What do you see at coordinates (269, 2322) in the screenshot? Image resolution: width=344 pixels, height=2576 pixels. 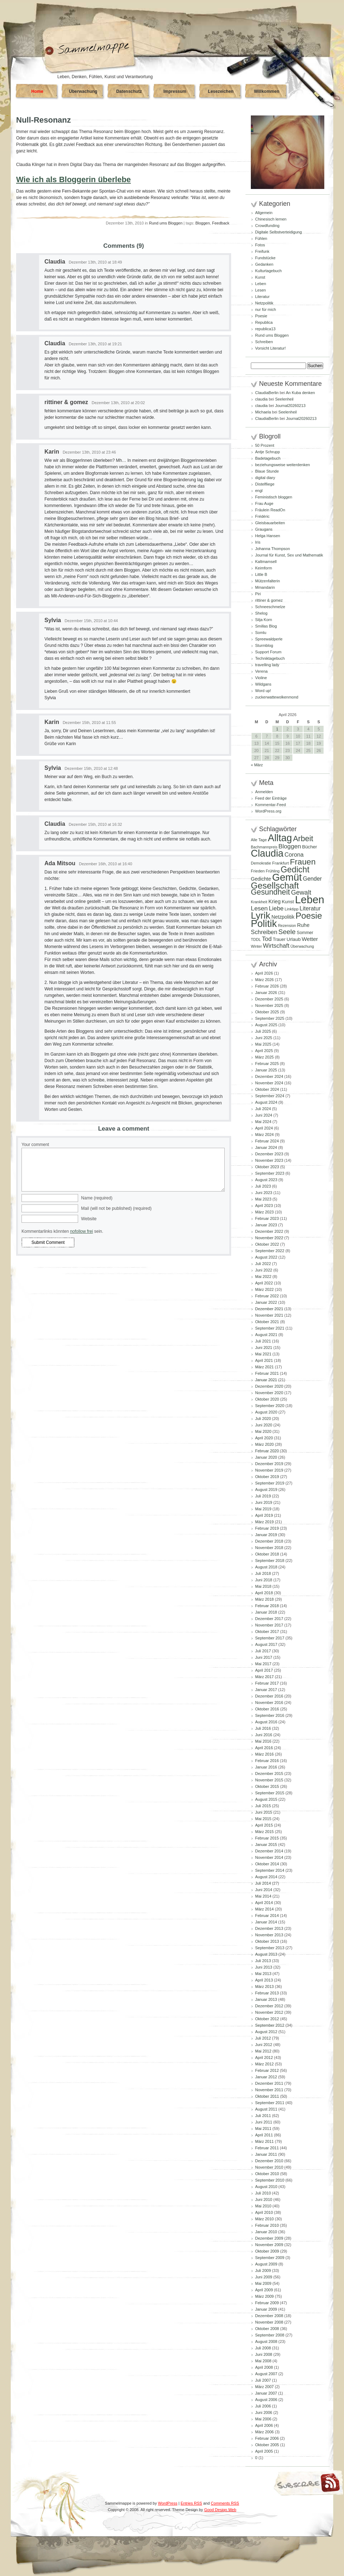 I see `November 2008` at bounding box center [269, 2322].